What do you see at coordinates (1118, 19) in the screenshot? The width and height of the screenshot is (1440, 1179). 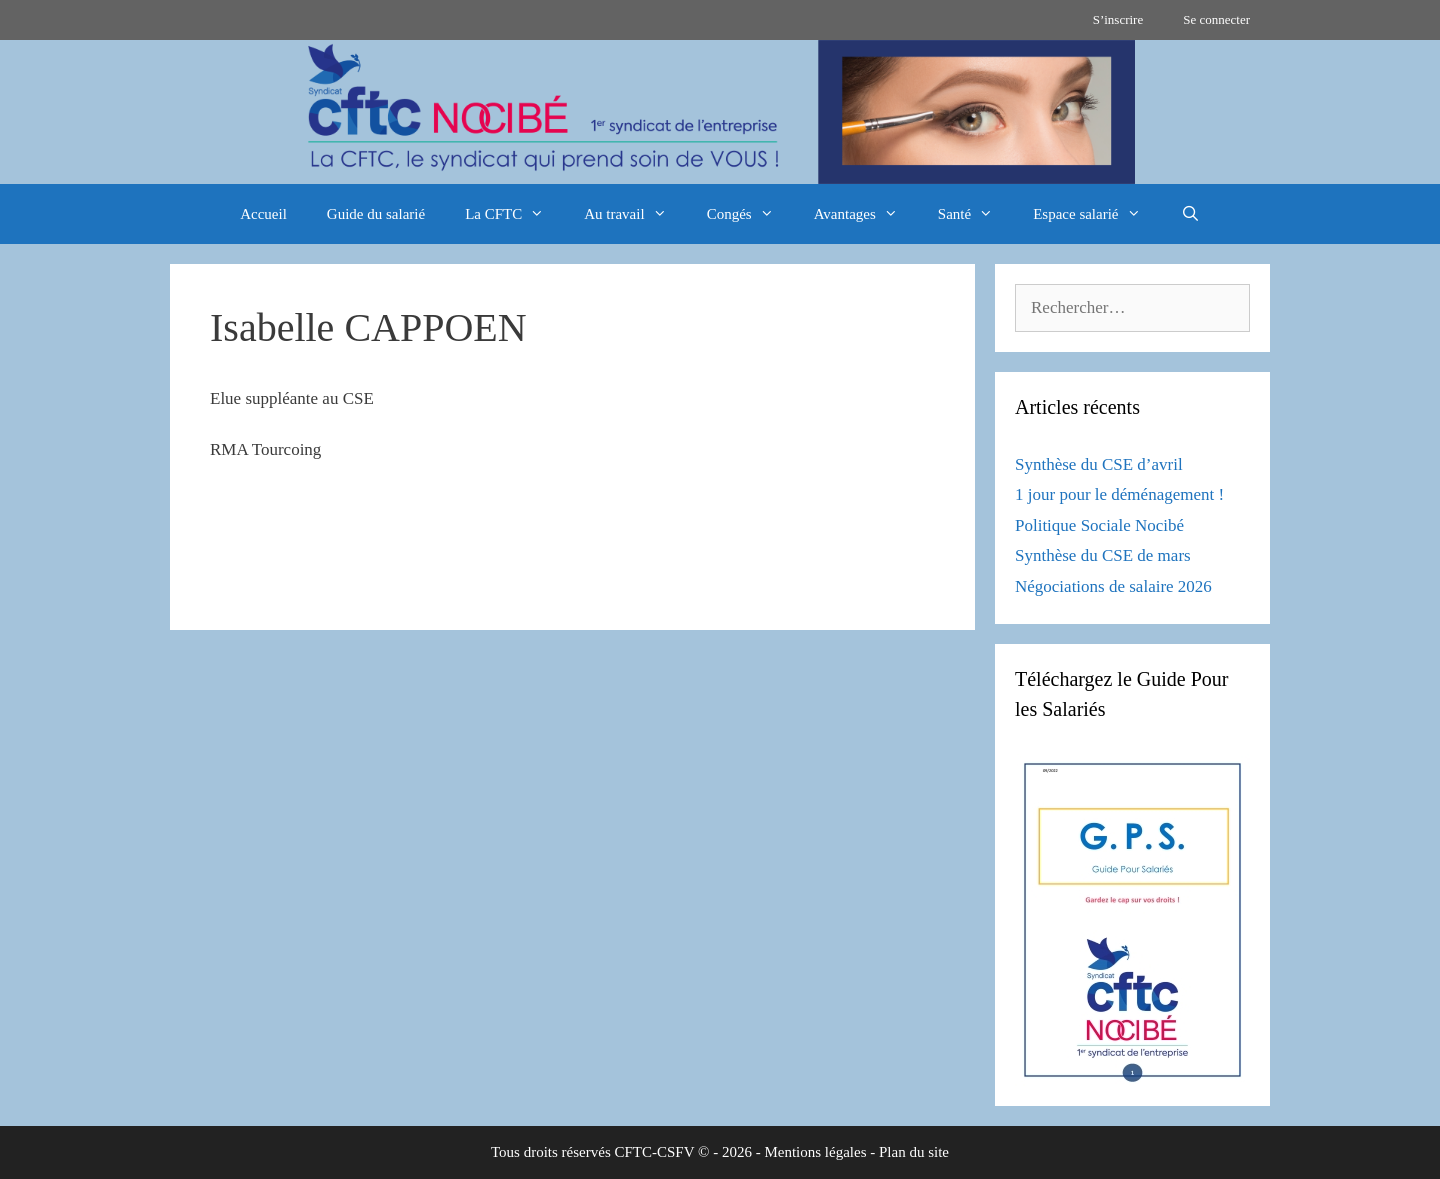 I see `S’inscrire` at bounding box center [1118, 19].